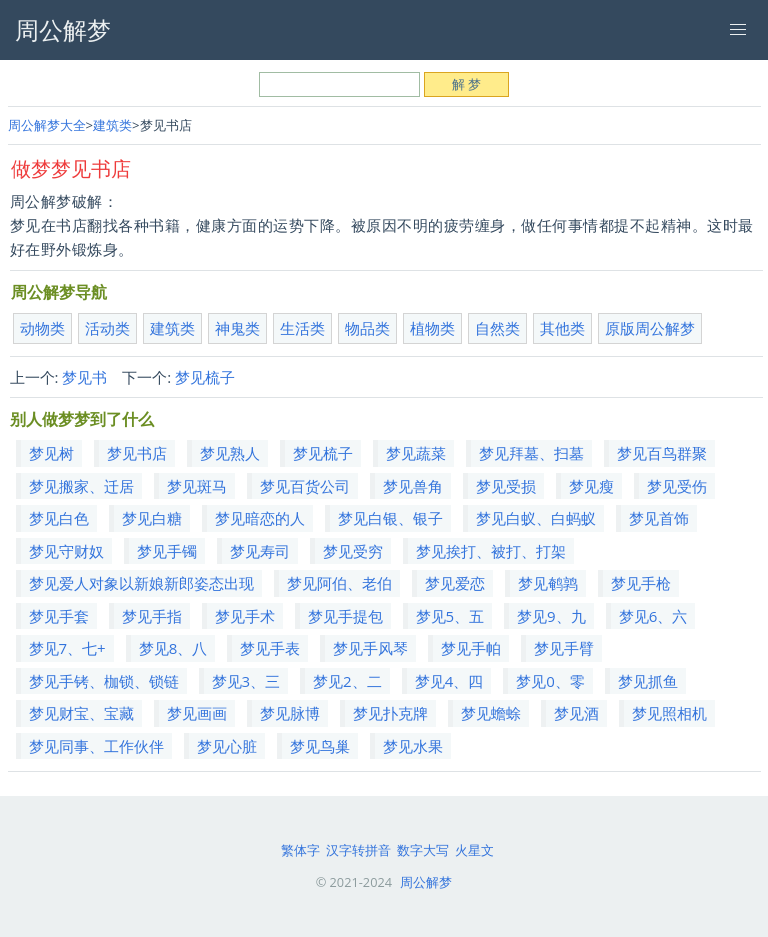  Describe the element at coordinates (237, 328) in the screenshot. I see `神鬼类` at that location.